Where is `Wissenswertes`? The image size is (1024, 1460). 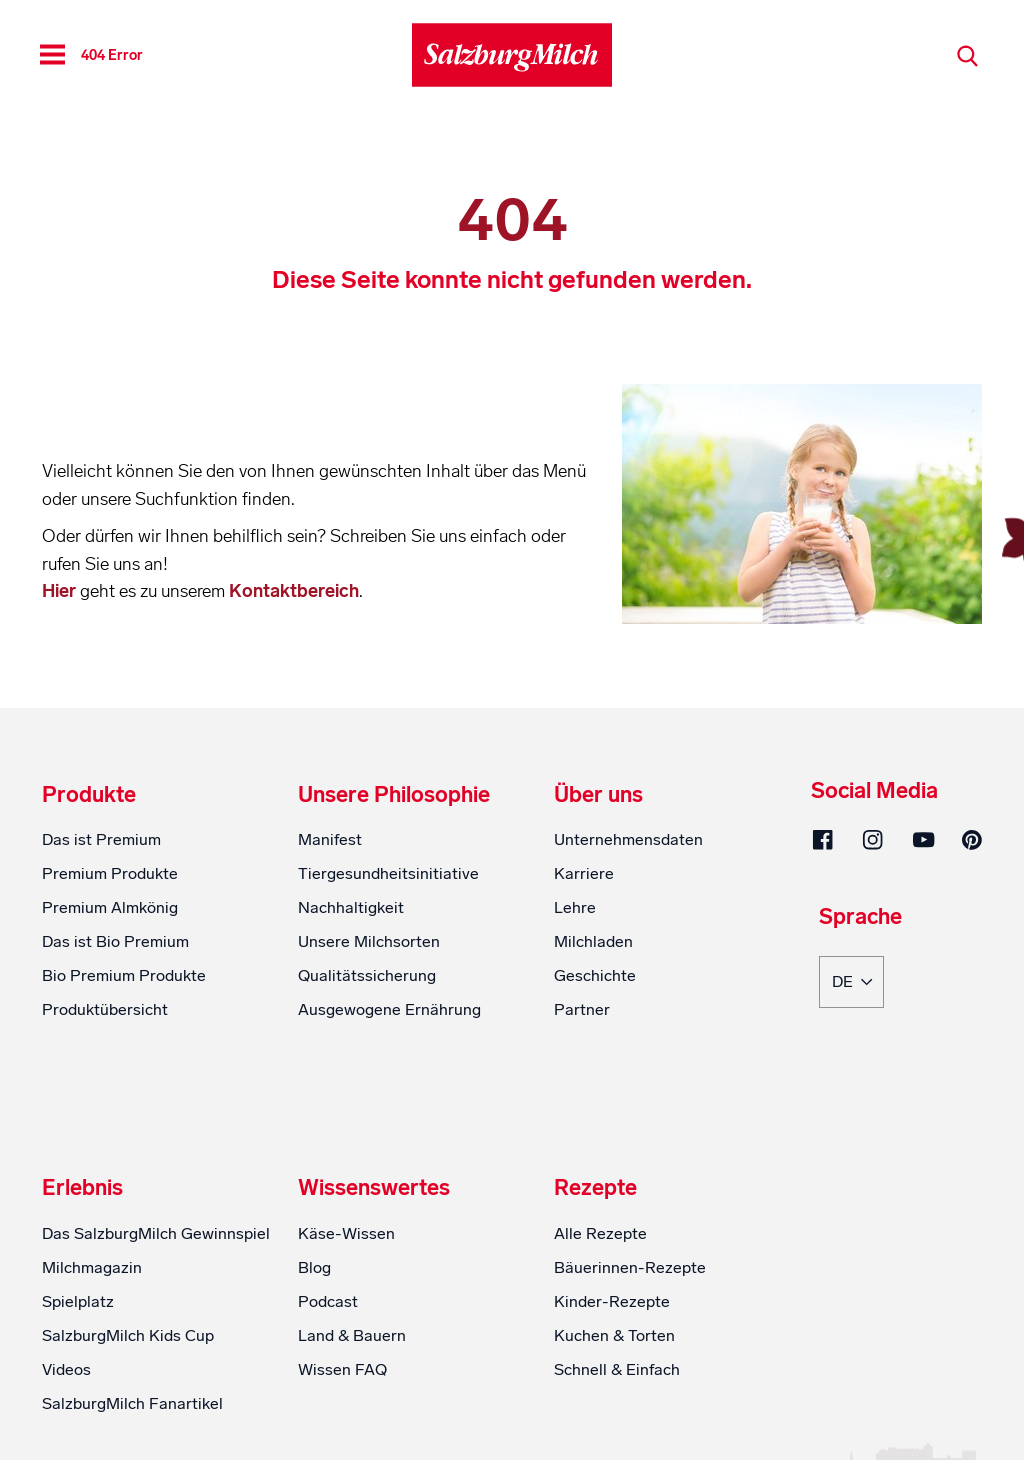
Wissenswertes is located at coordinates (374, 1188).